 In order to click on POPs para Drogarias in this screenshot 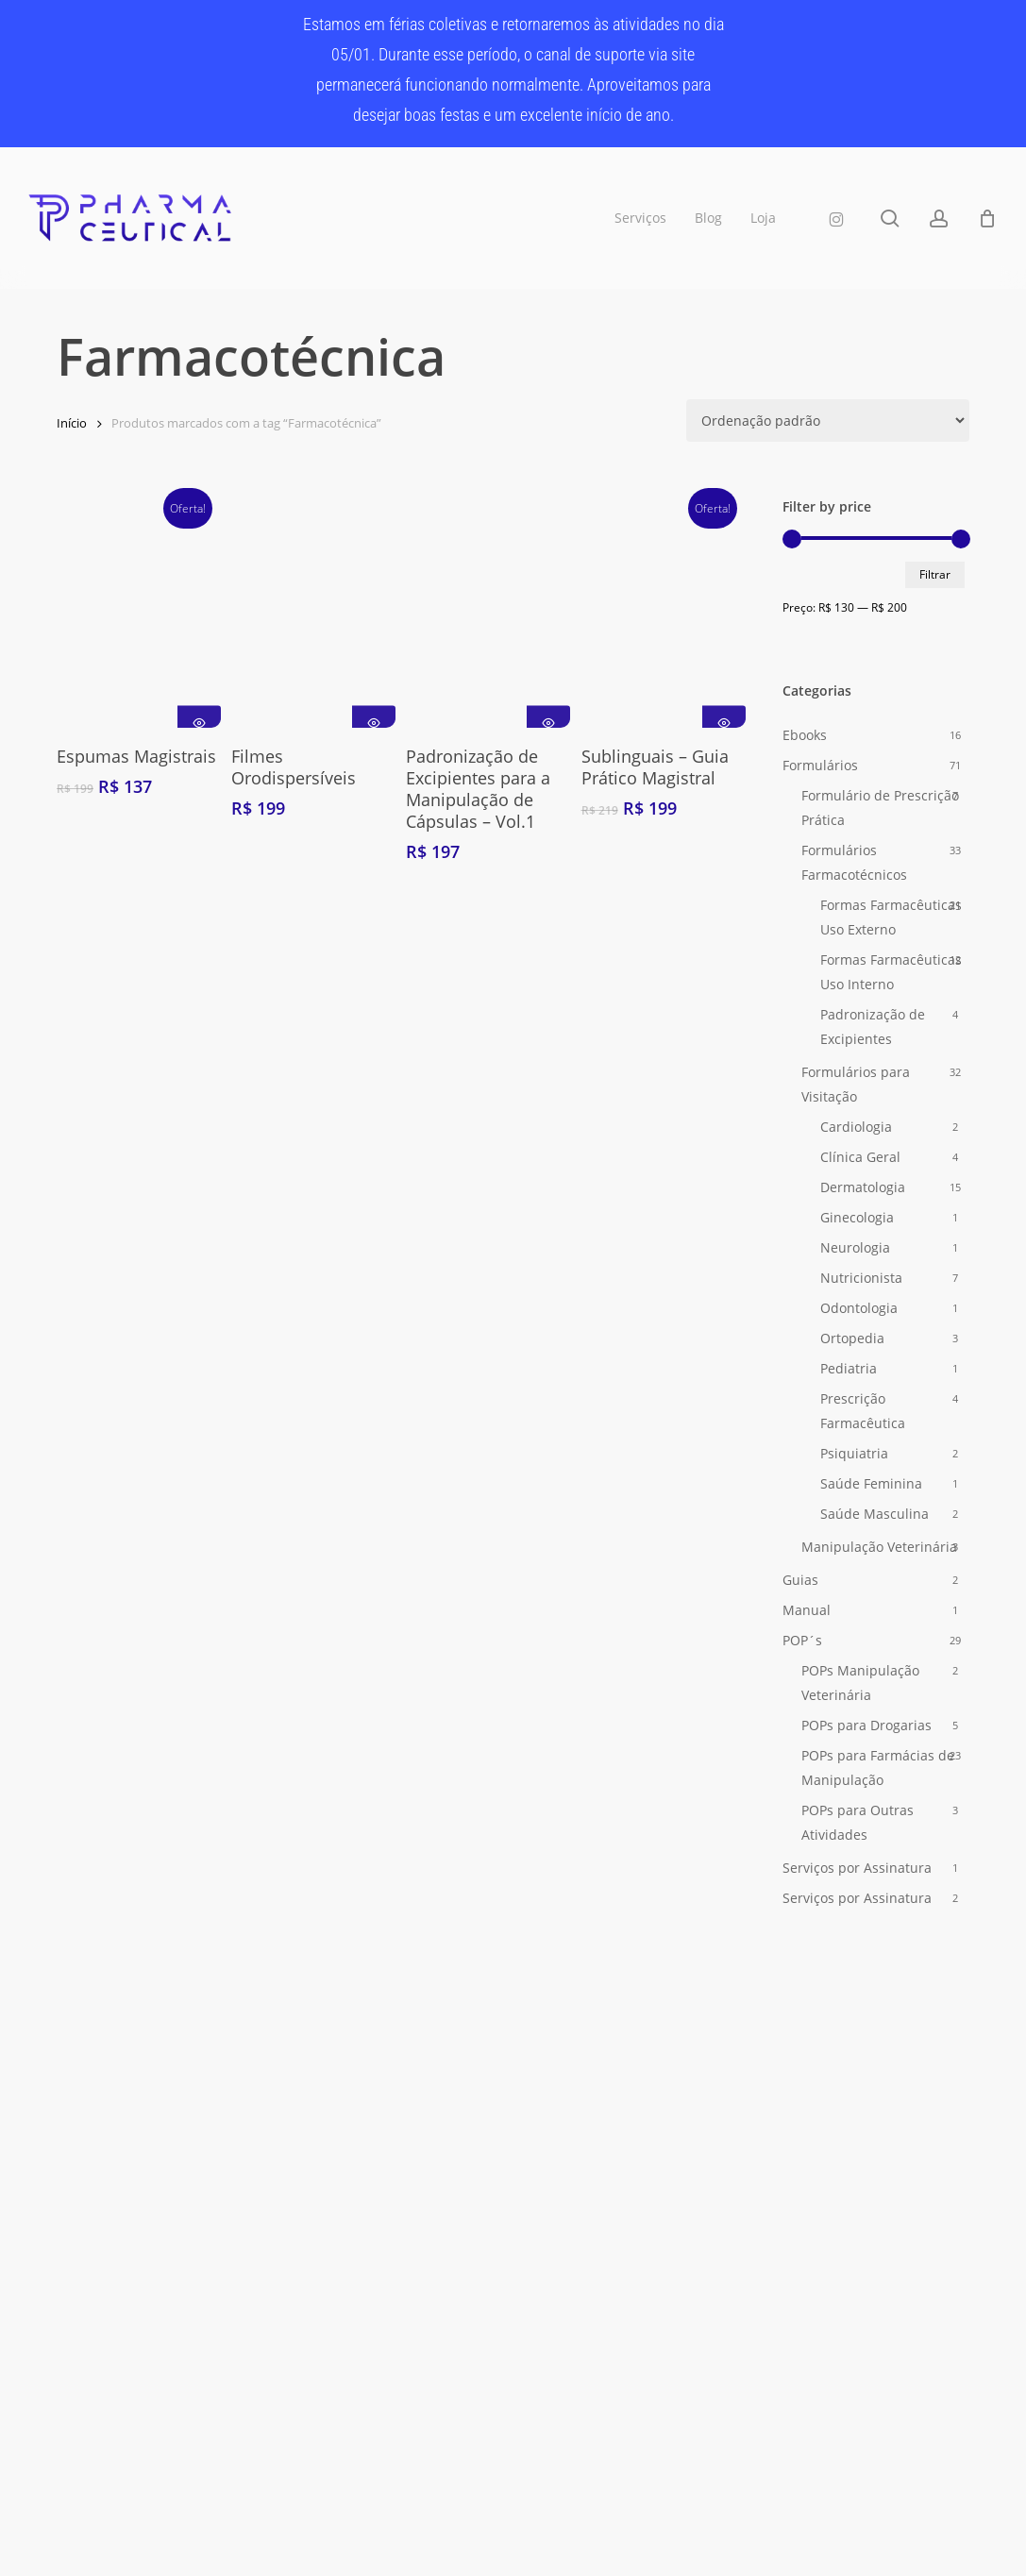, I will do `click(866, 1725)`.